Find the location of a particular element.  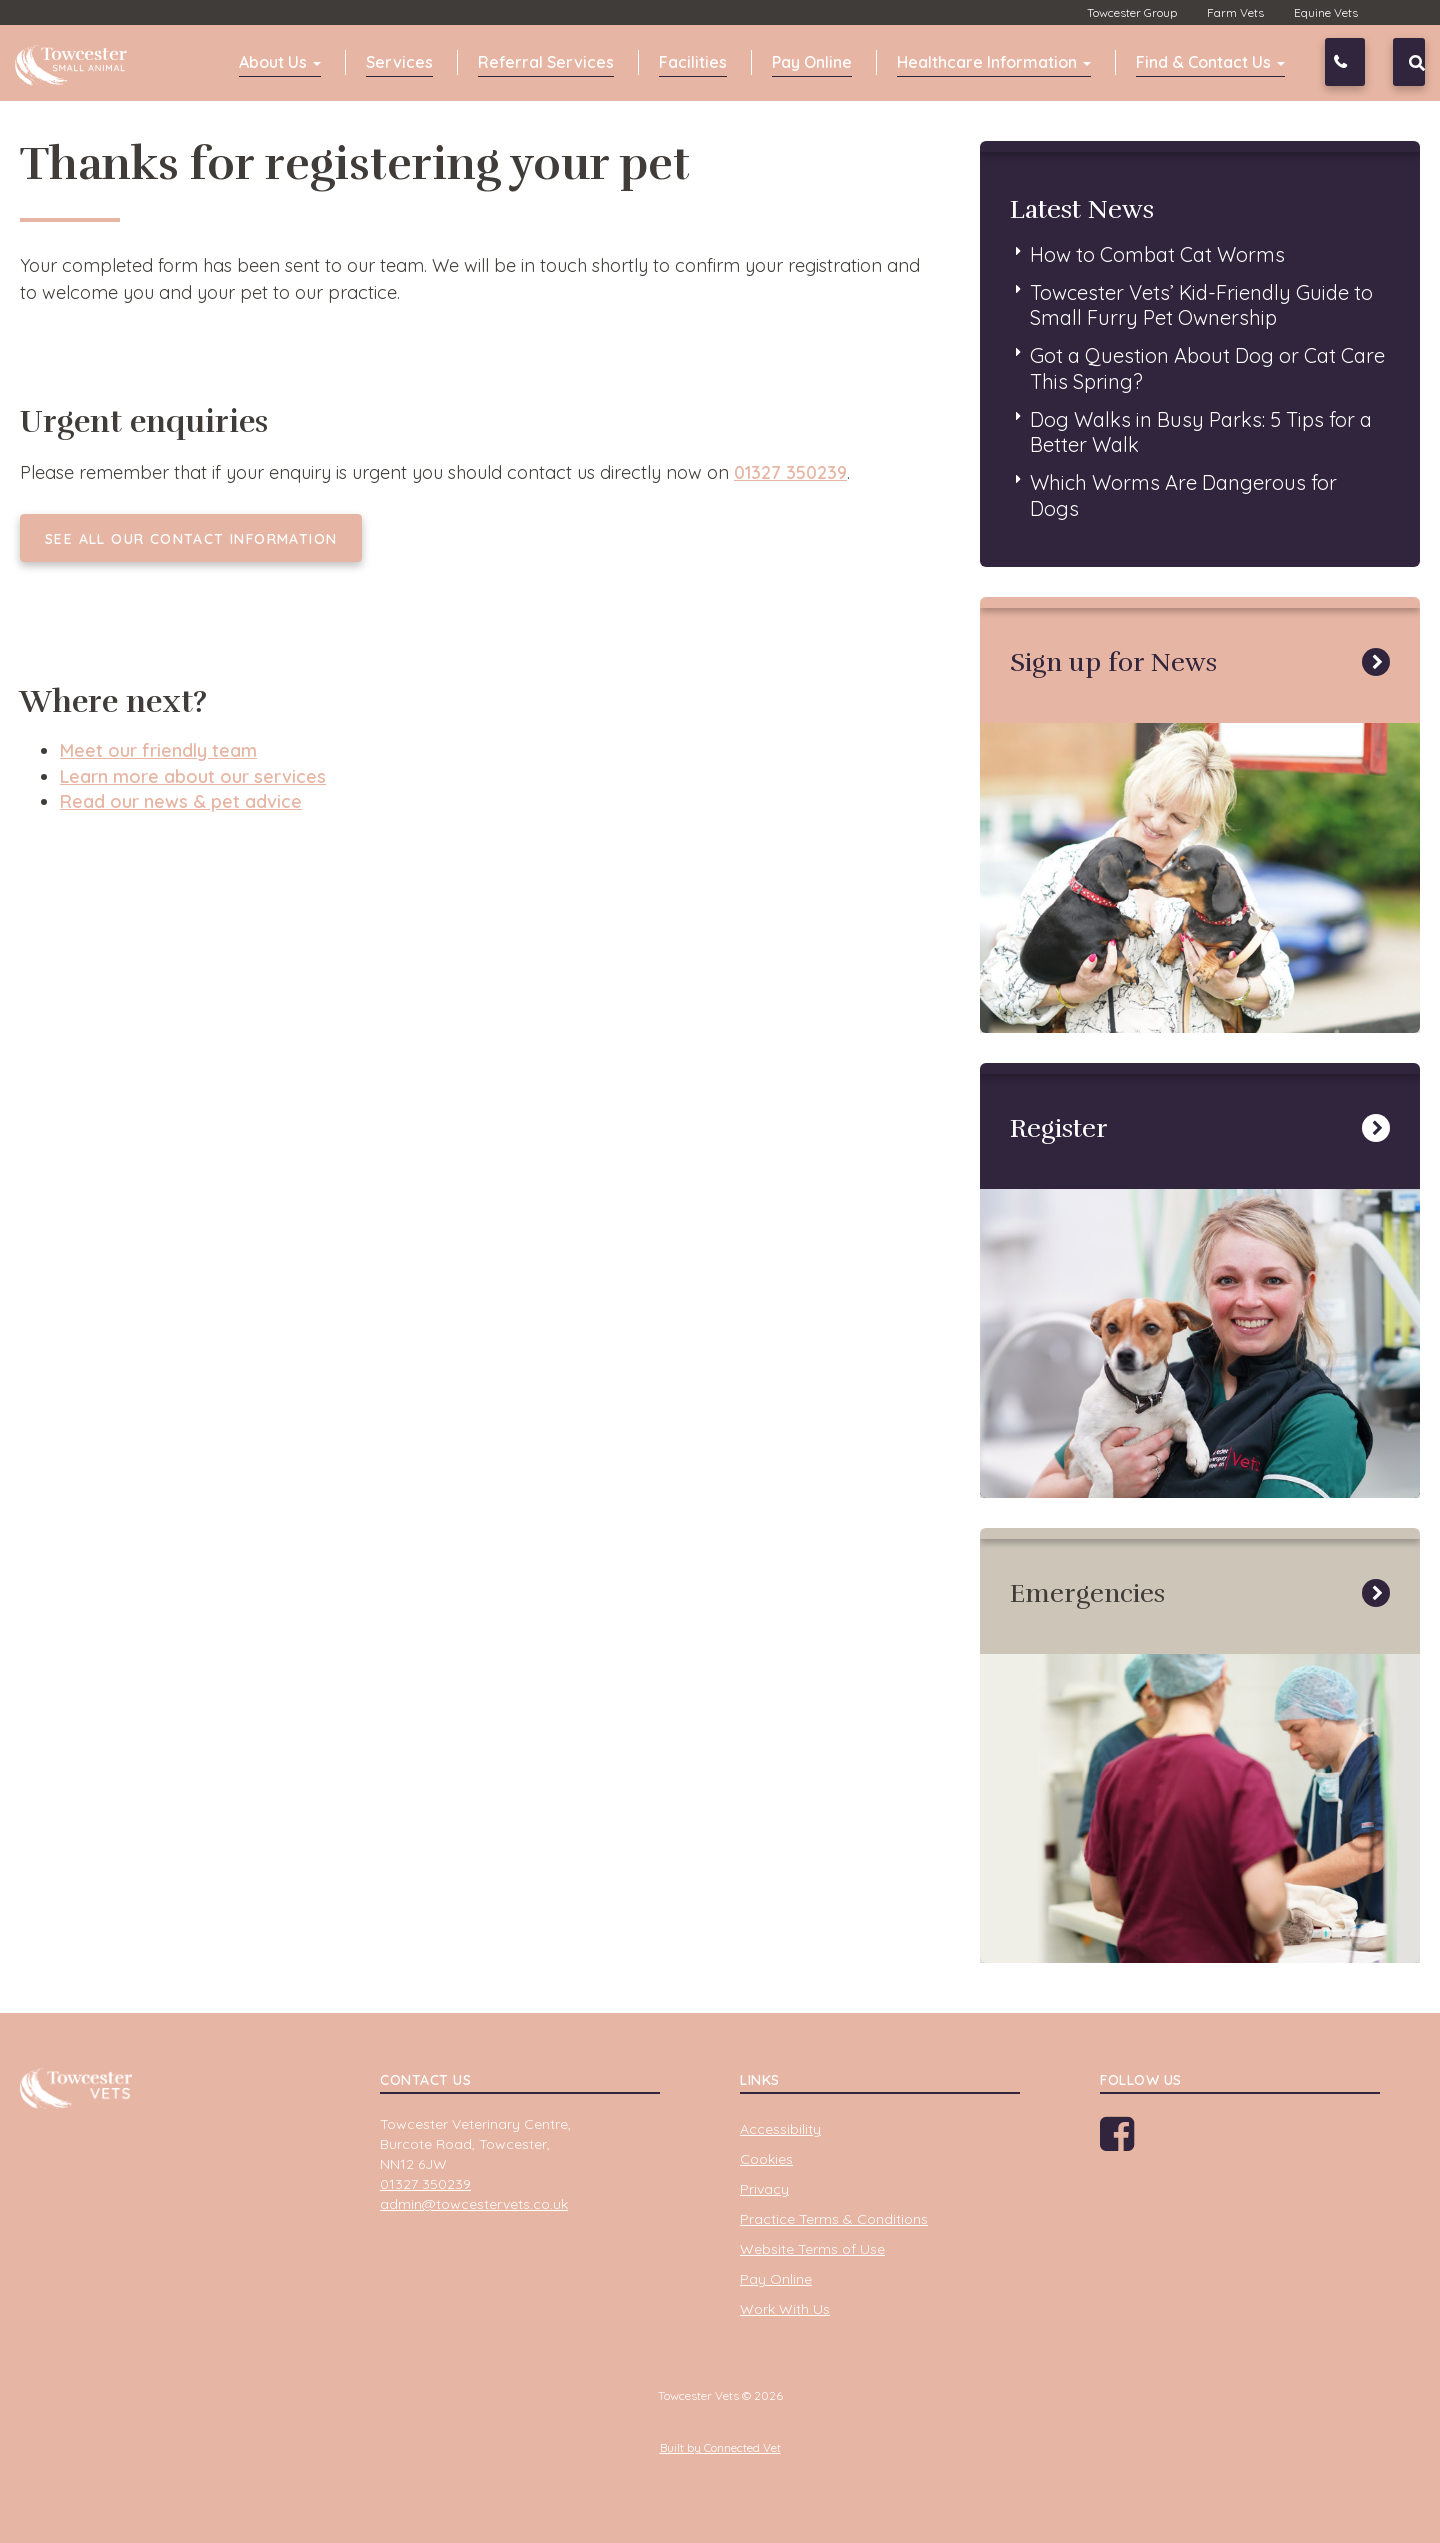

Meet our friendly team is located at coordinates (158, 750).